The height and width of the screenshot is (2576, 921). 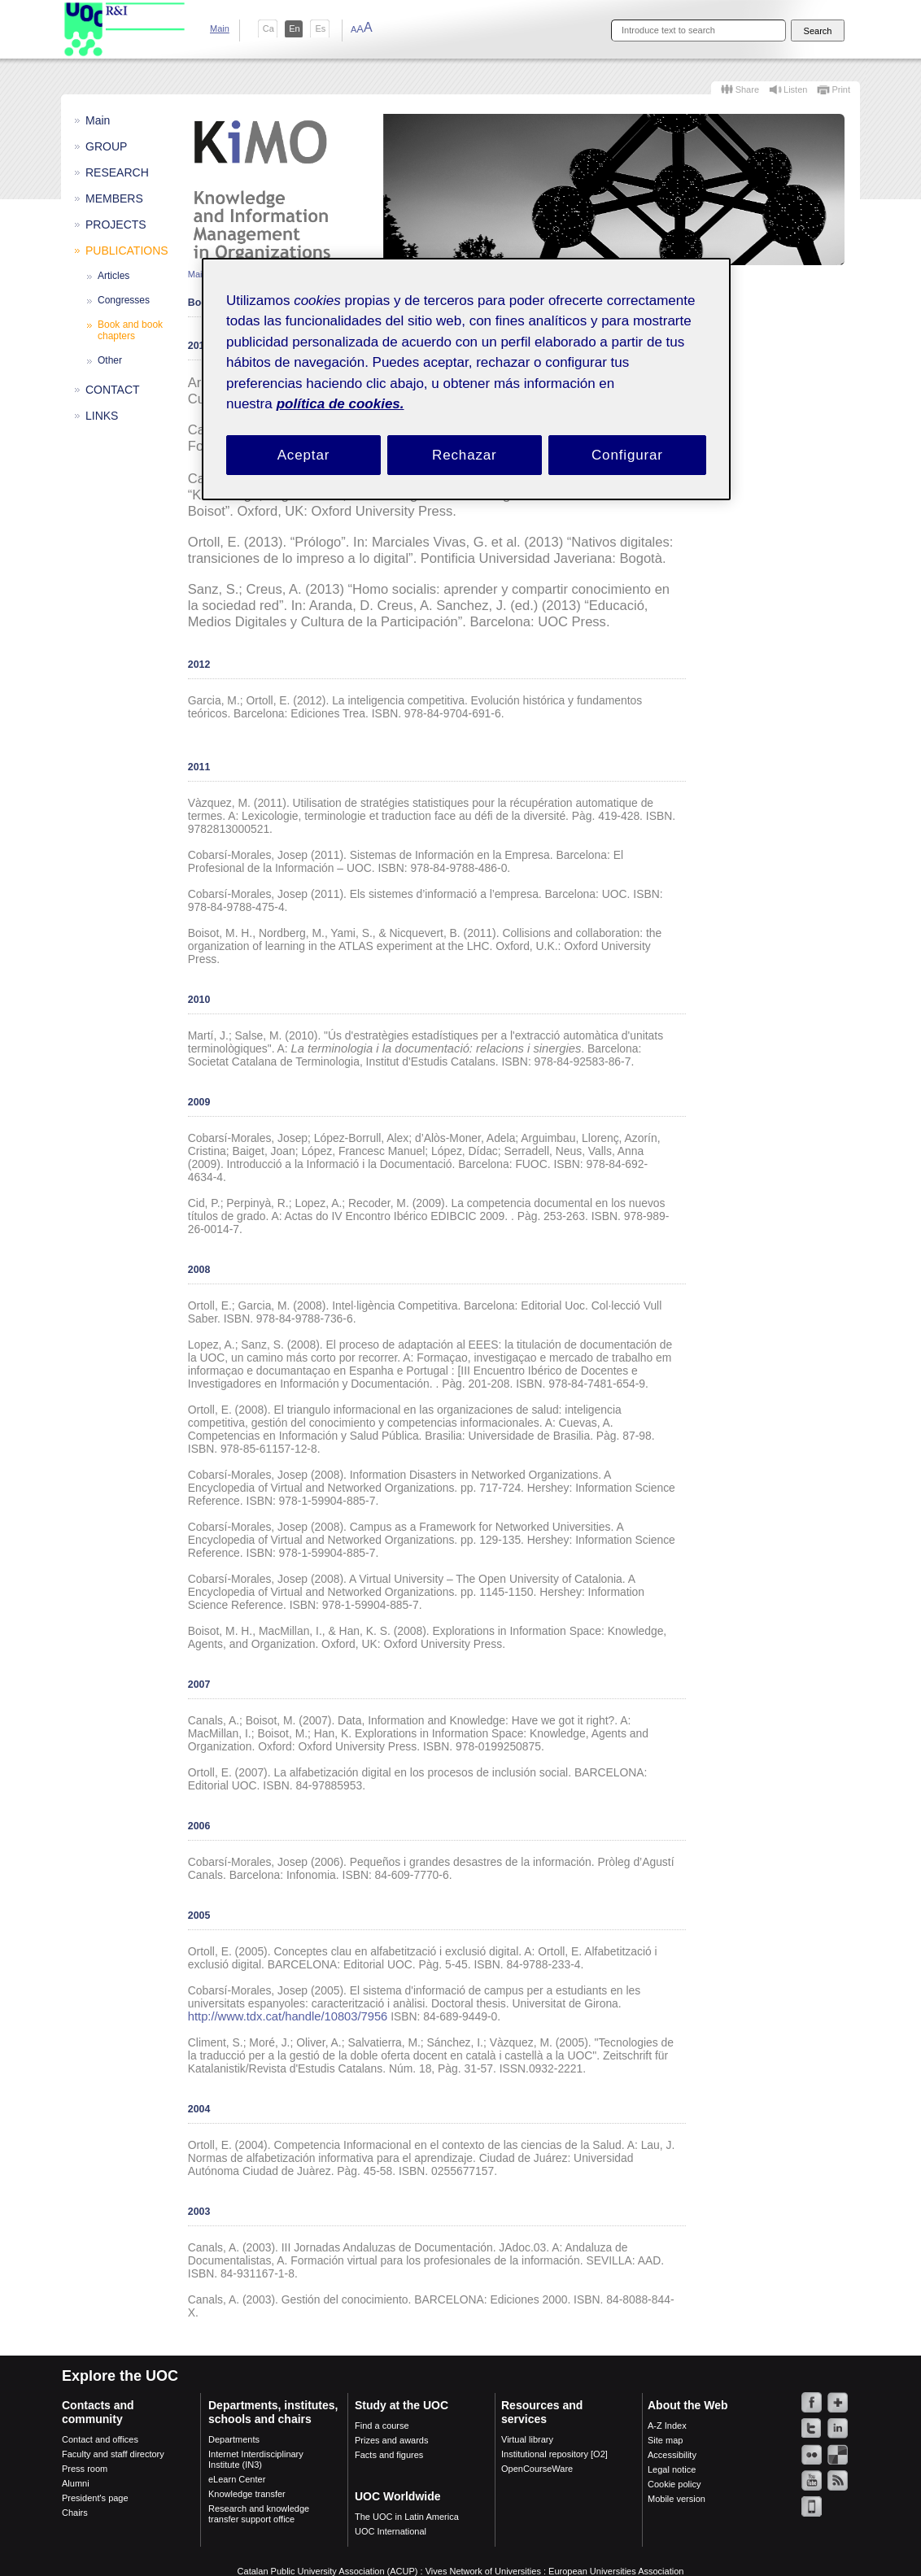 I want to click on OpenCourseWare, so click(x=537, y=2469).